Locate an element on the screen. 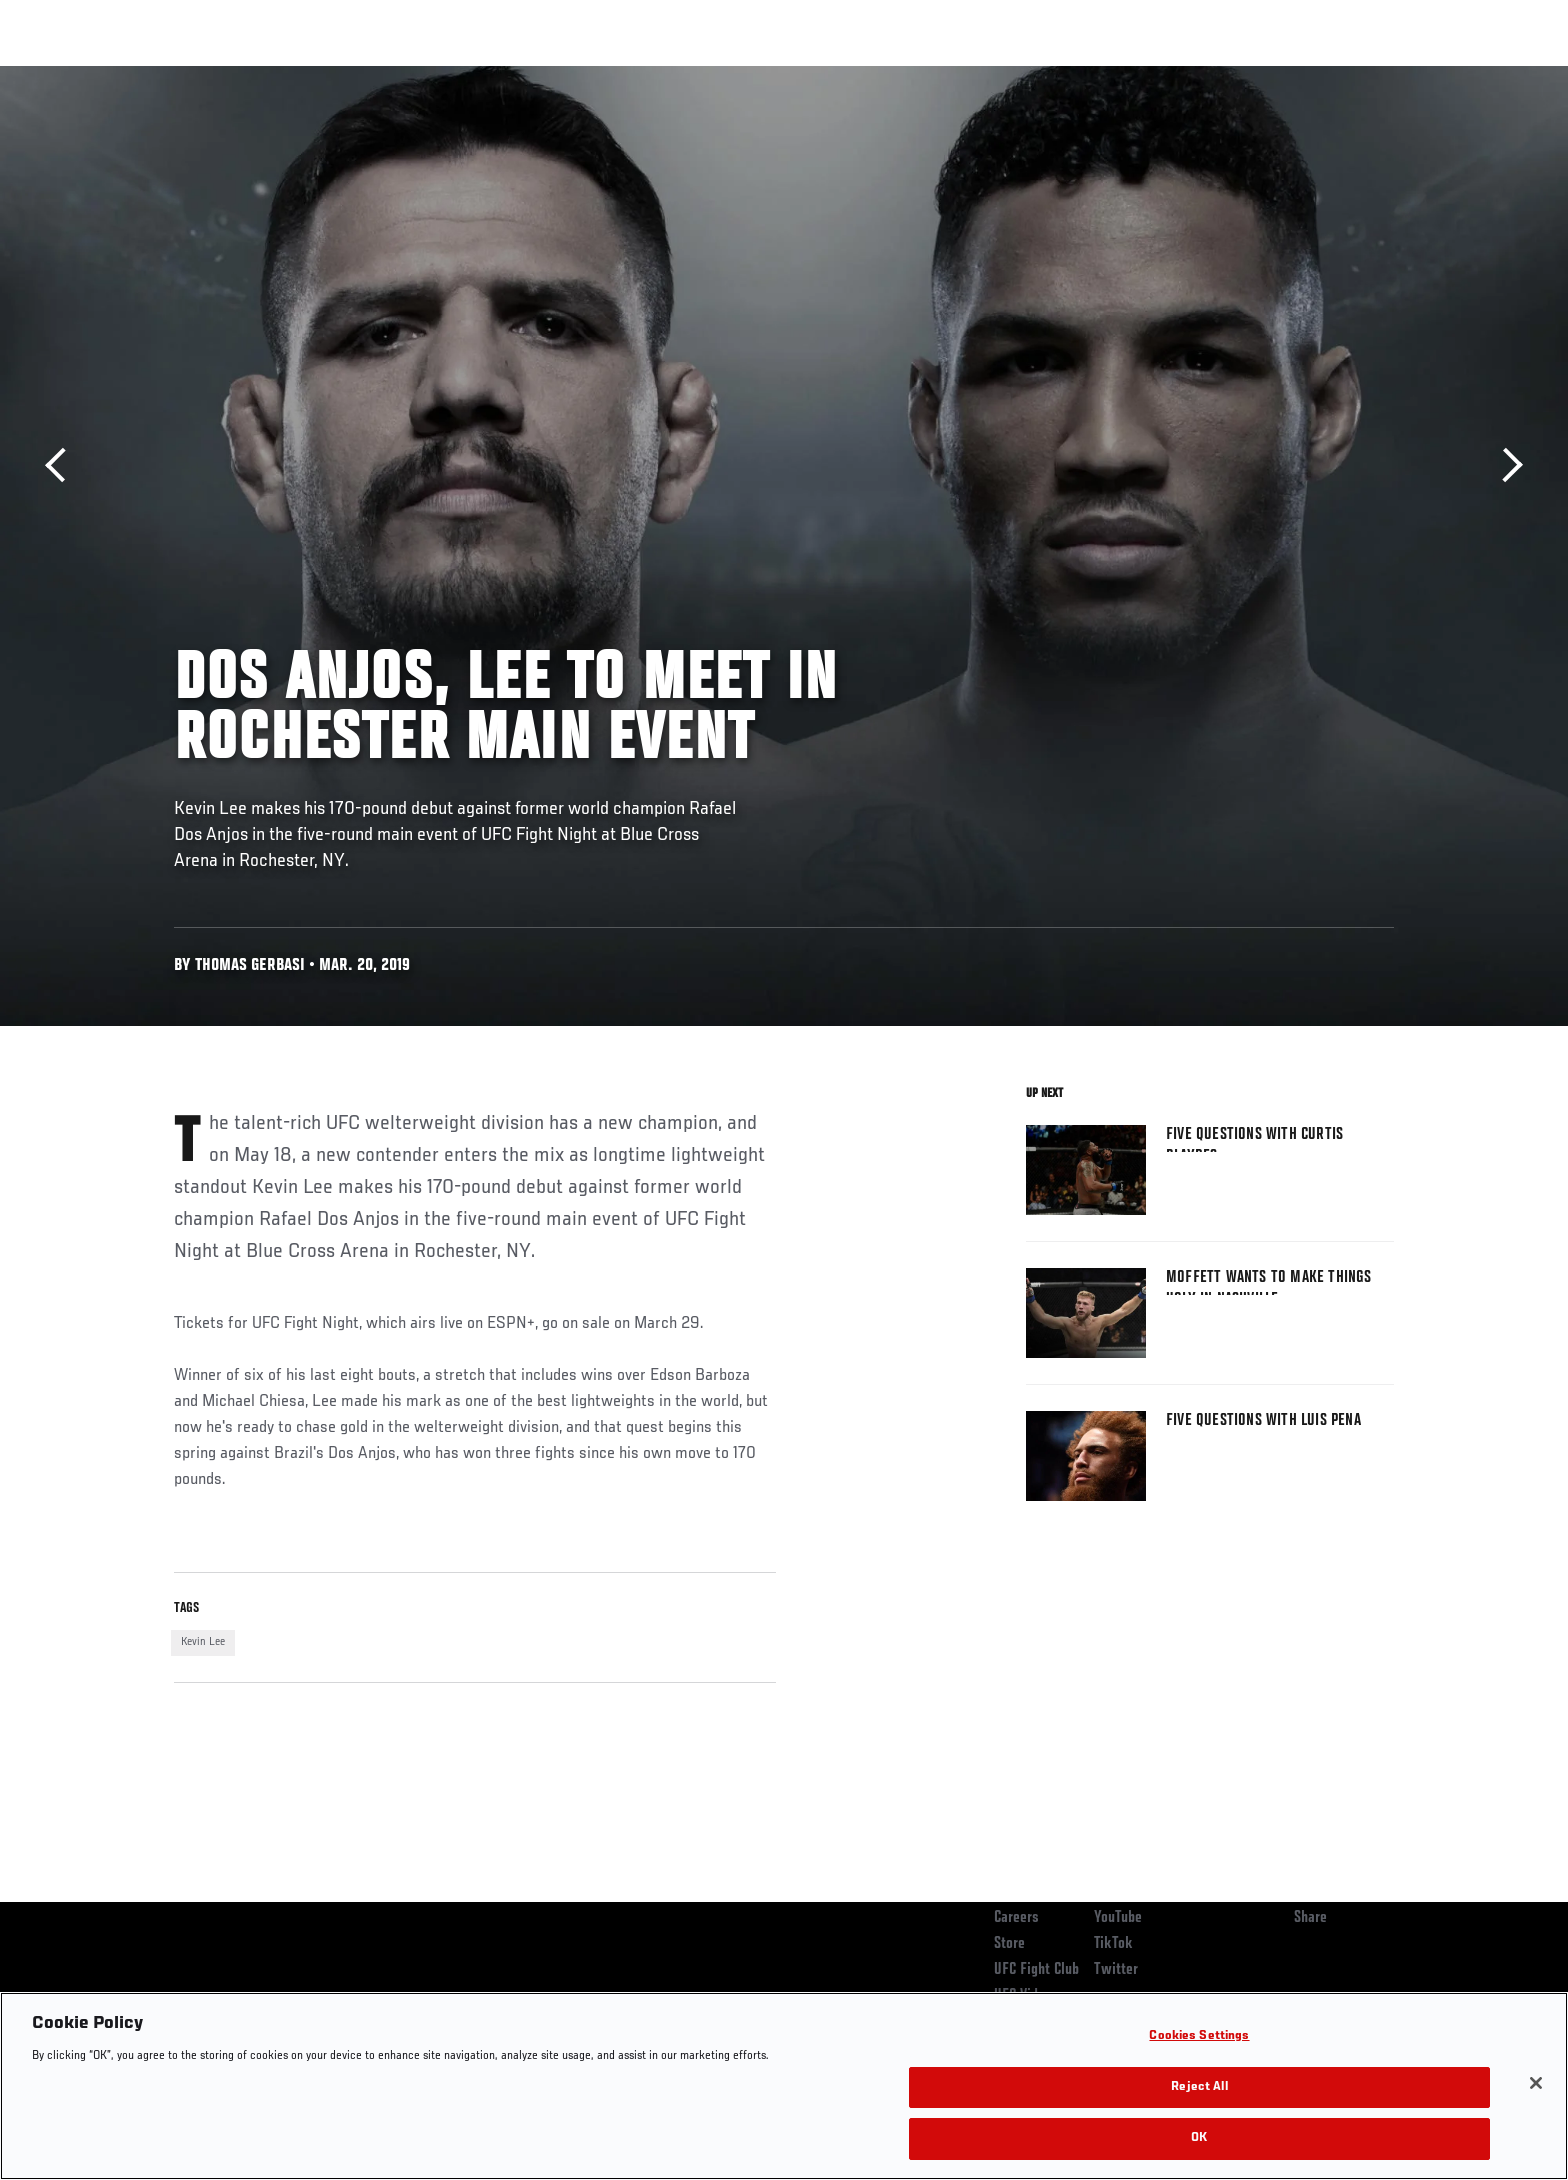 The image size is (1568, 2180). Reject All is located at coordinates (1199, 2087).